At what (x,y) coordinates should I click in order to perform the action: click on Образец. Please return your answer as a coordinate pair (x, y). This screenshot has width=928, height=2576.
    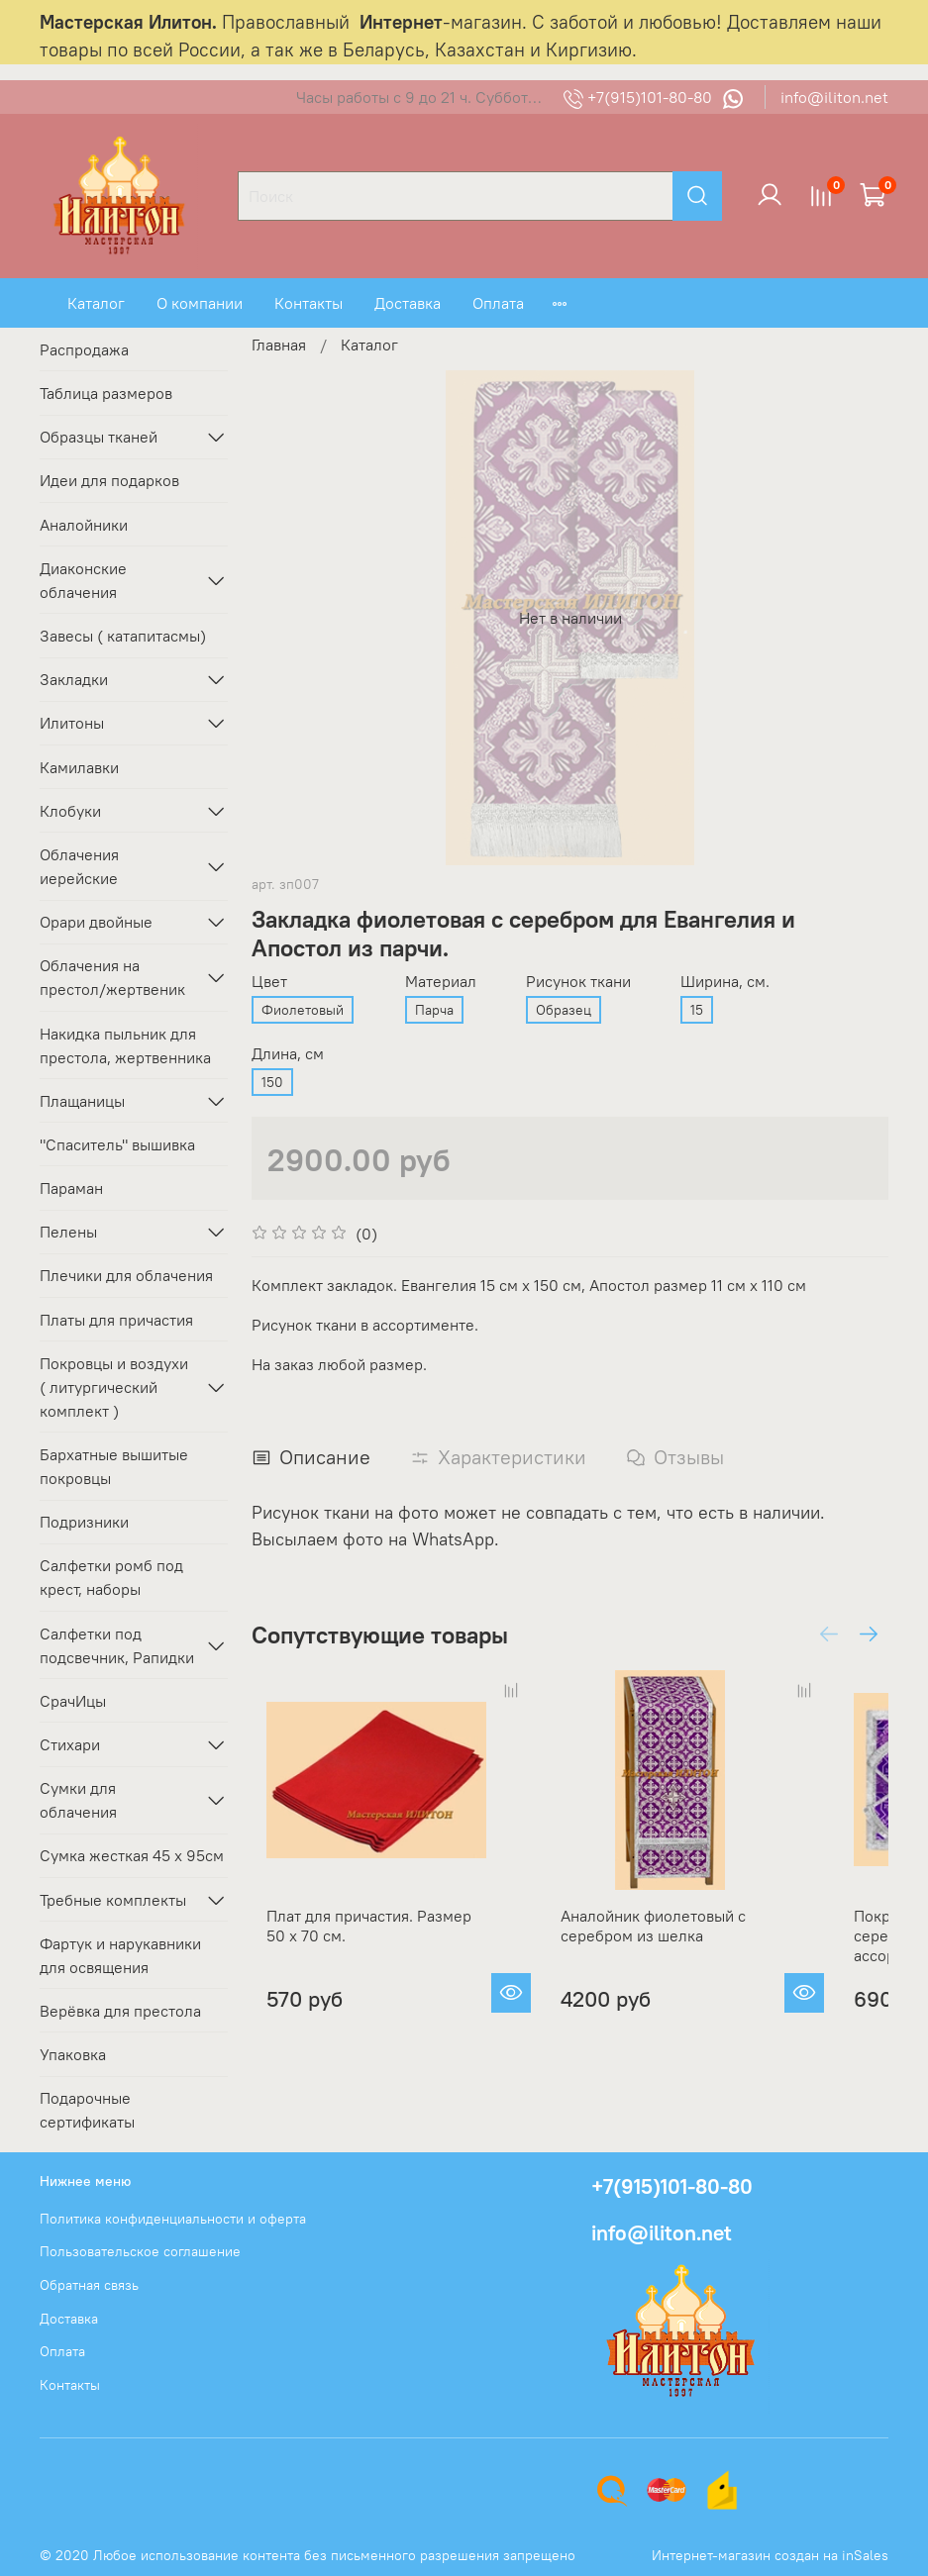
    Looking at the image, I should click on (563, 1010).